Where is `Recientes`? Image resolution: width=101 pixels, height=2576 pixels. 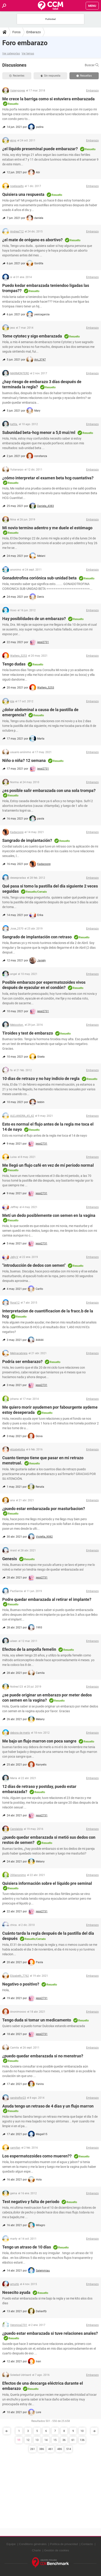 Recientes is located at coordinates (16, 75).